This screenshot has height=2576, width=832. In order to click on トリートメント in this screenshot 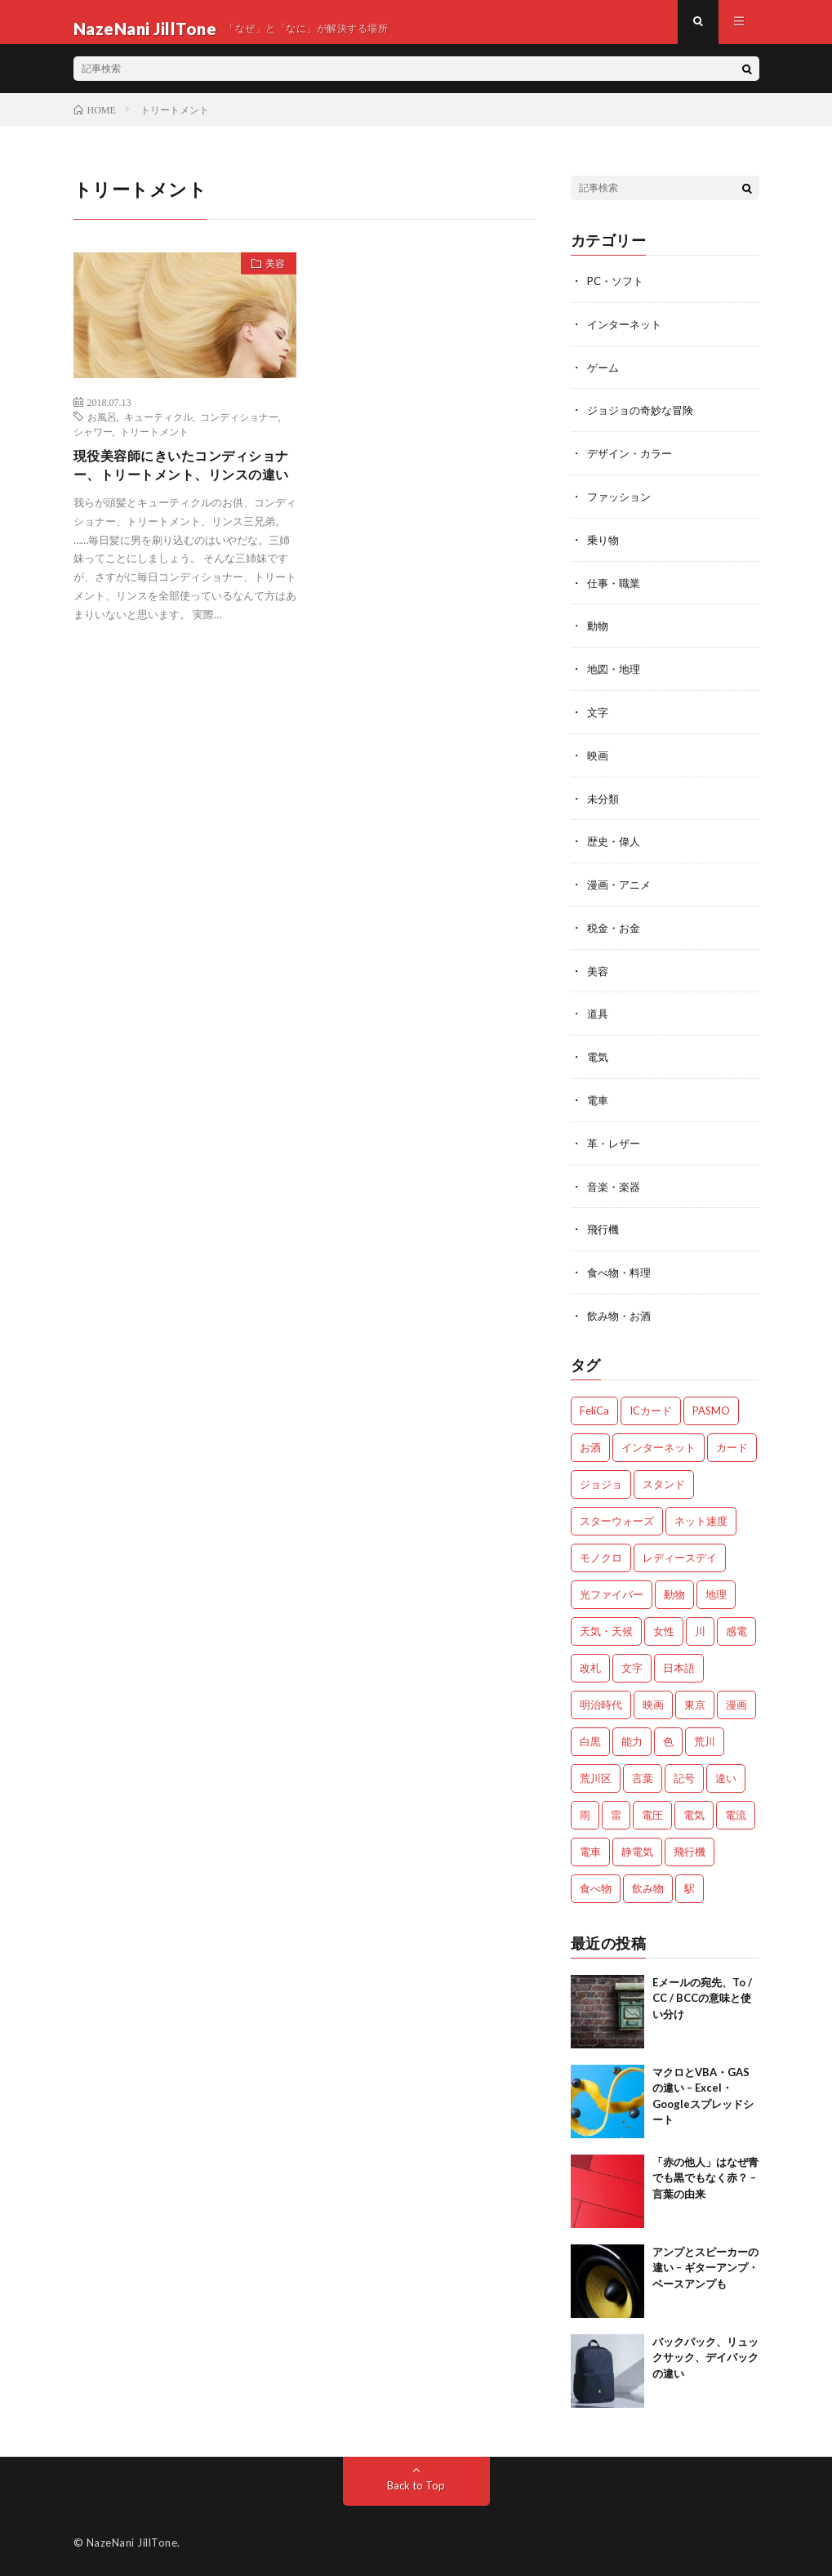, I will do `click(154, 444)`.